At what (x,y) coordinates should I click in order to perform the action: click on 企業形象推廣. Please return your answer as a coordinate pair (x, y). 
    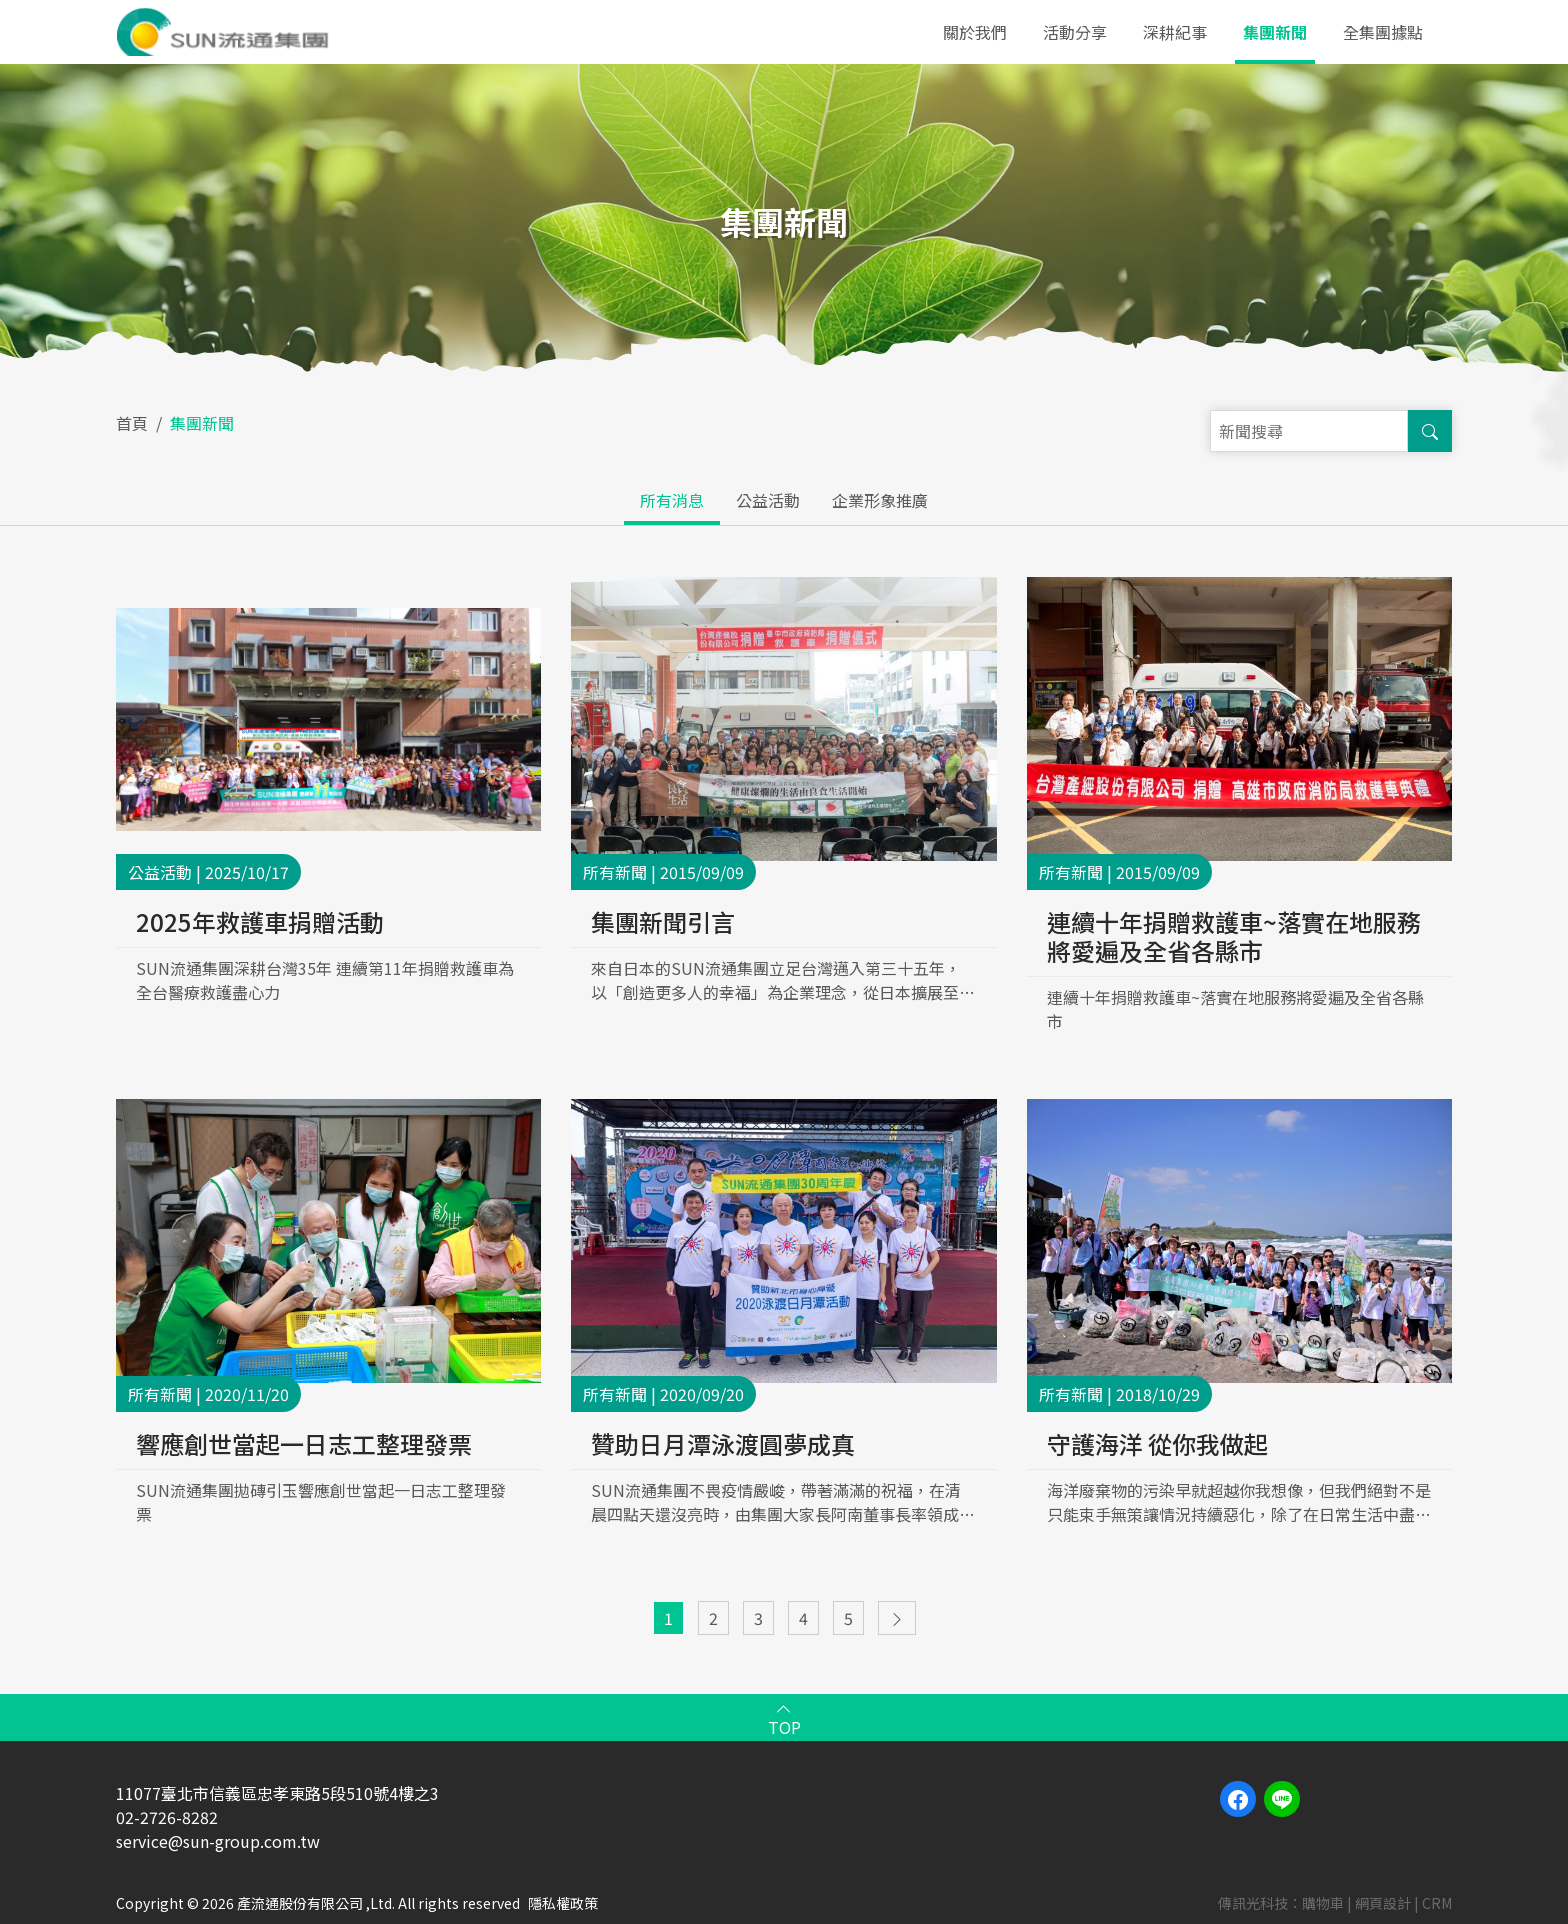
    Looking at the image, I should click on (880, 500).